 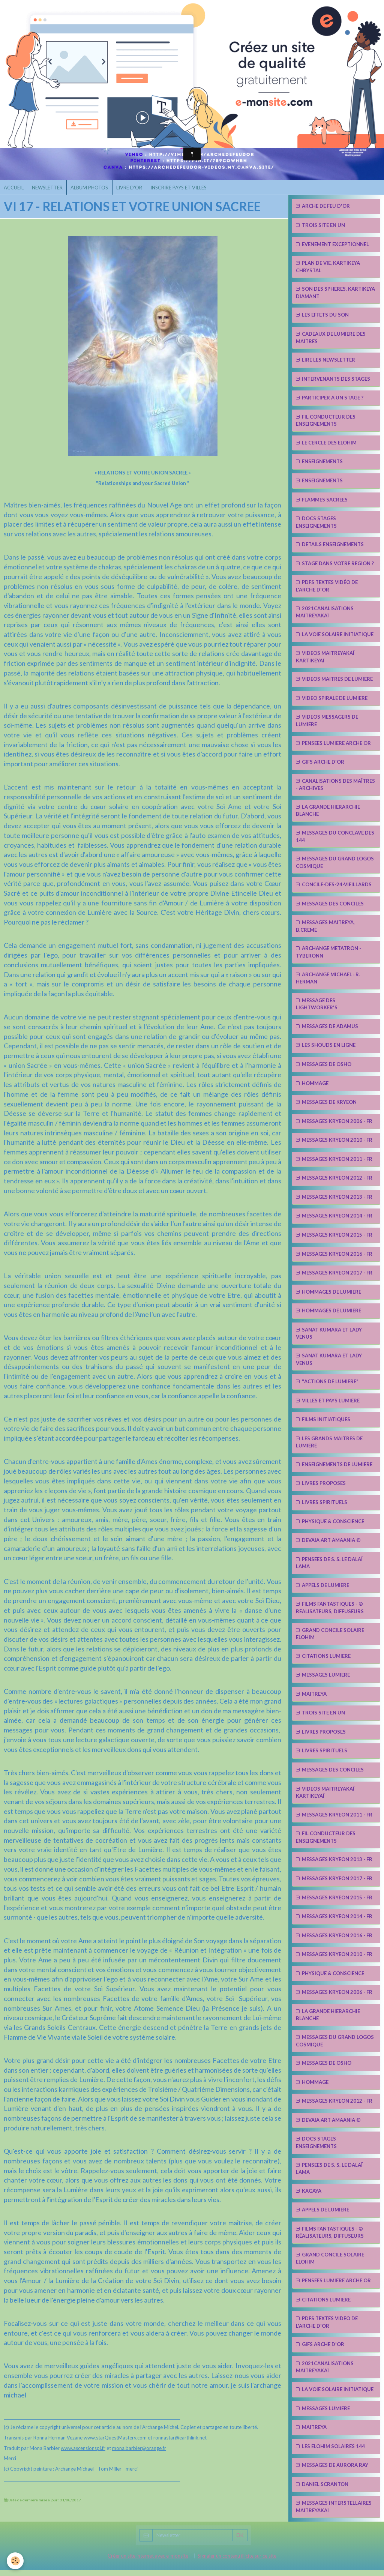 I want to click on NEWSLETTER, so click(x=52, y=192).